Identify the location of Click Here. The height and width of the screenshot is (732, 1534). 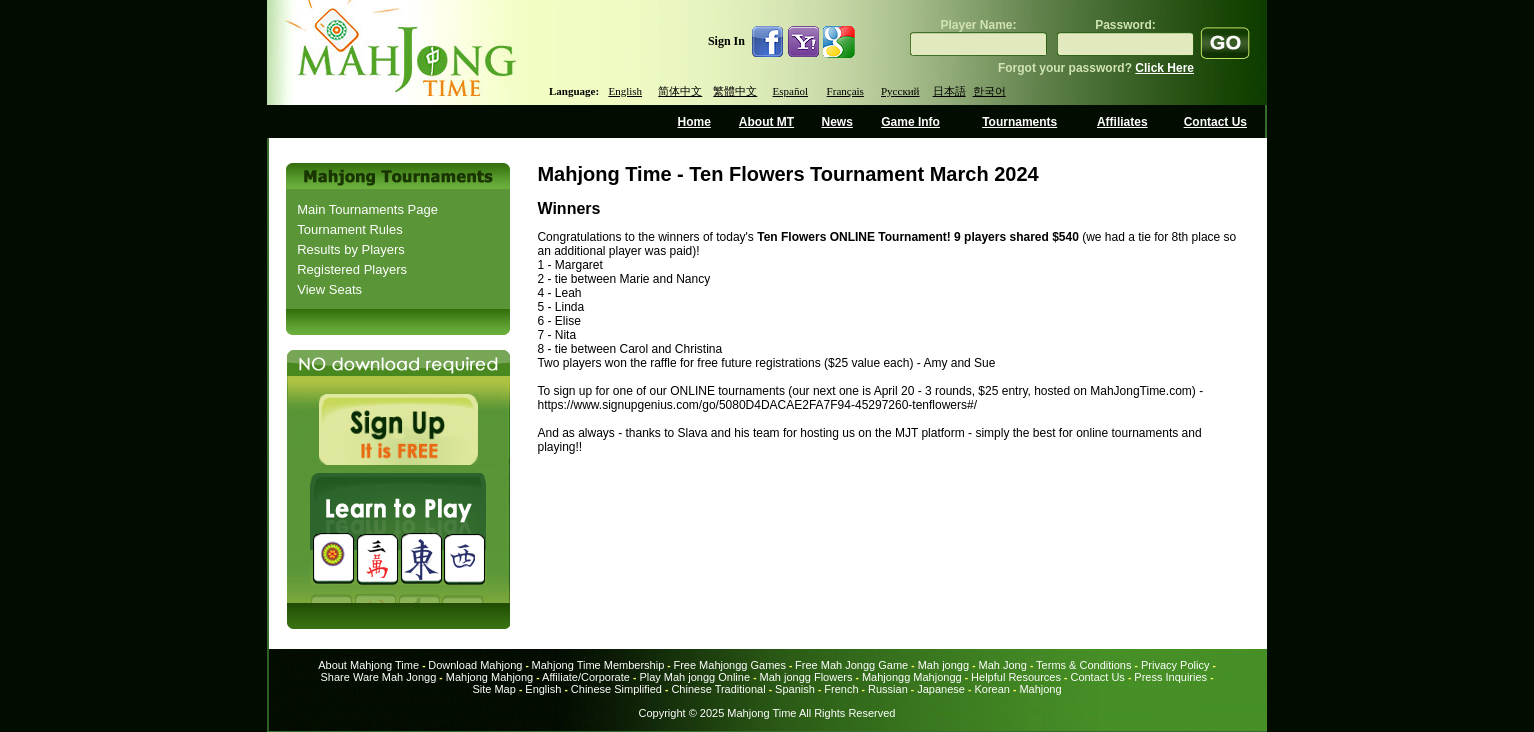
(1164, 68).